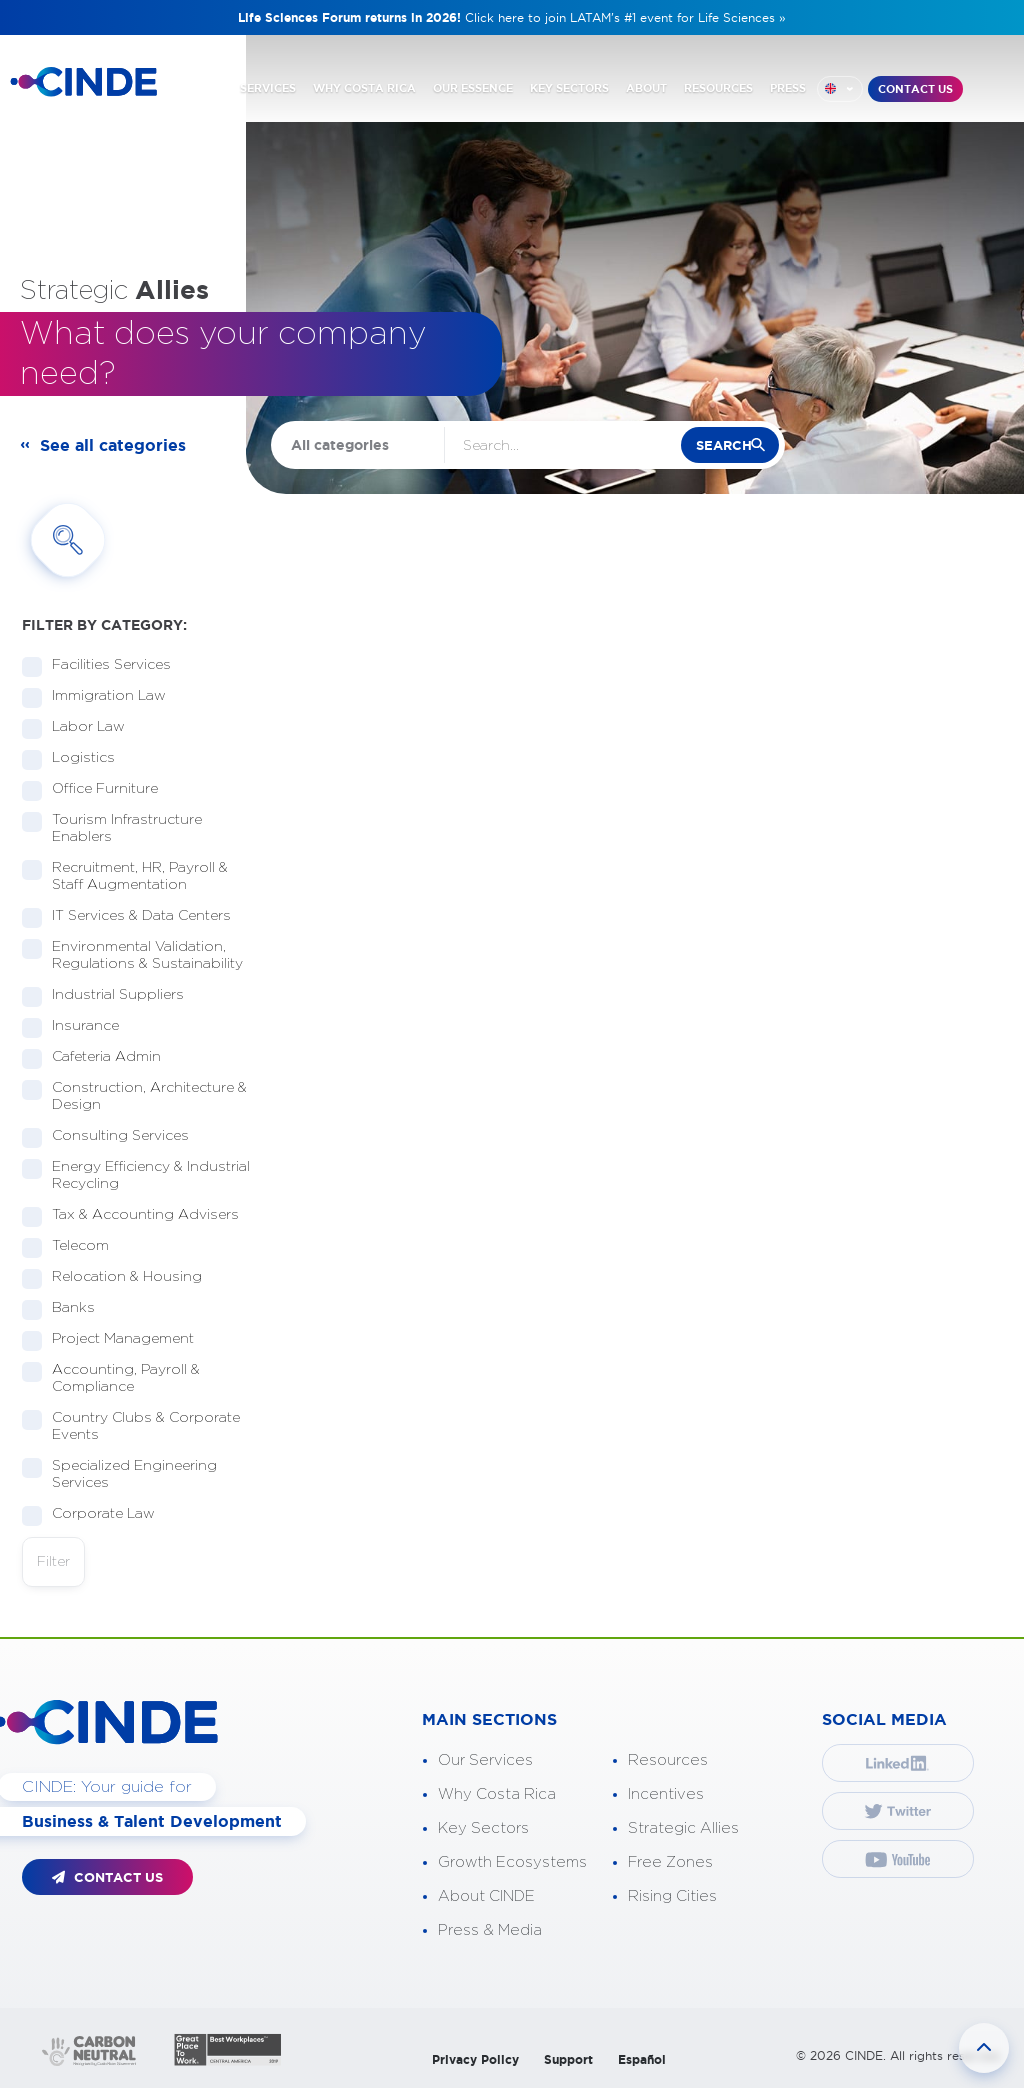 Image resolution: width=1024 pixels, height=2088 pixels. Describe the element at coordinates (102, 696) in the screenshot. I see `Immigration Law` at that location.